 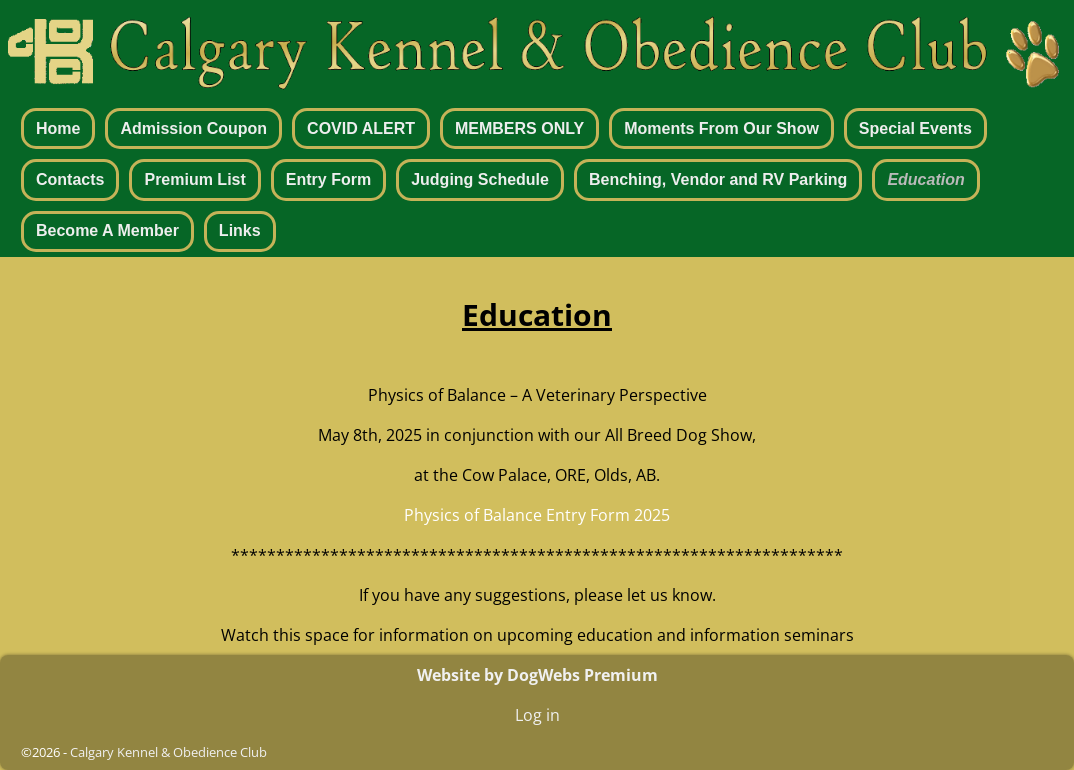 I want to click on Moments From Our Show, so click(x=721, y=128).